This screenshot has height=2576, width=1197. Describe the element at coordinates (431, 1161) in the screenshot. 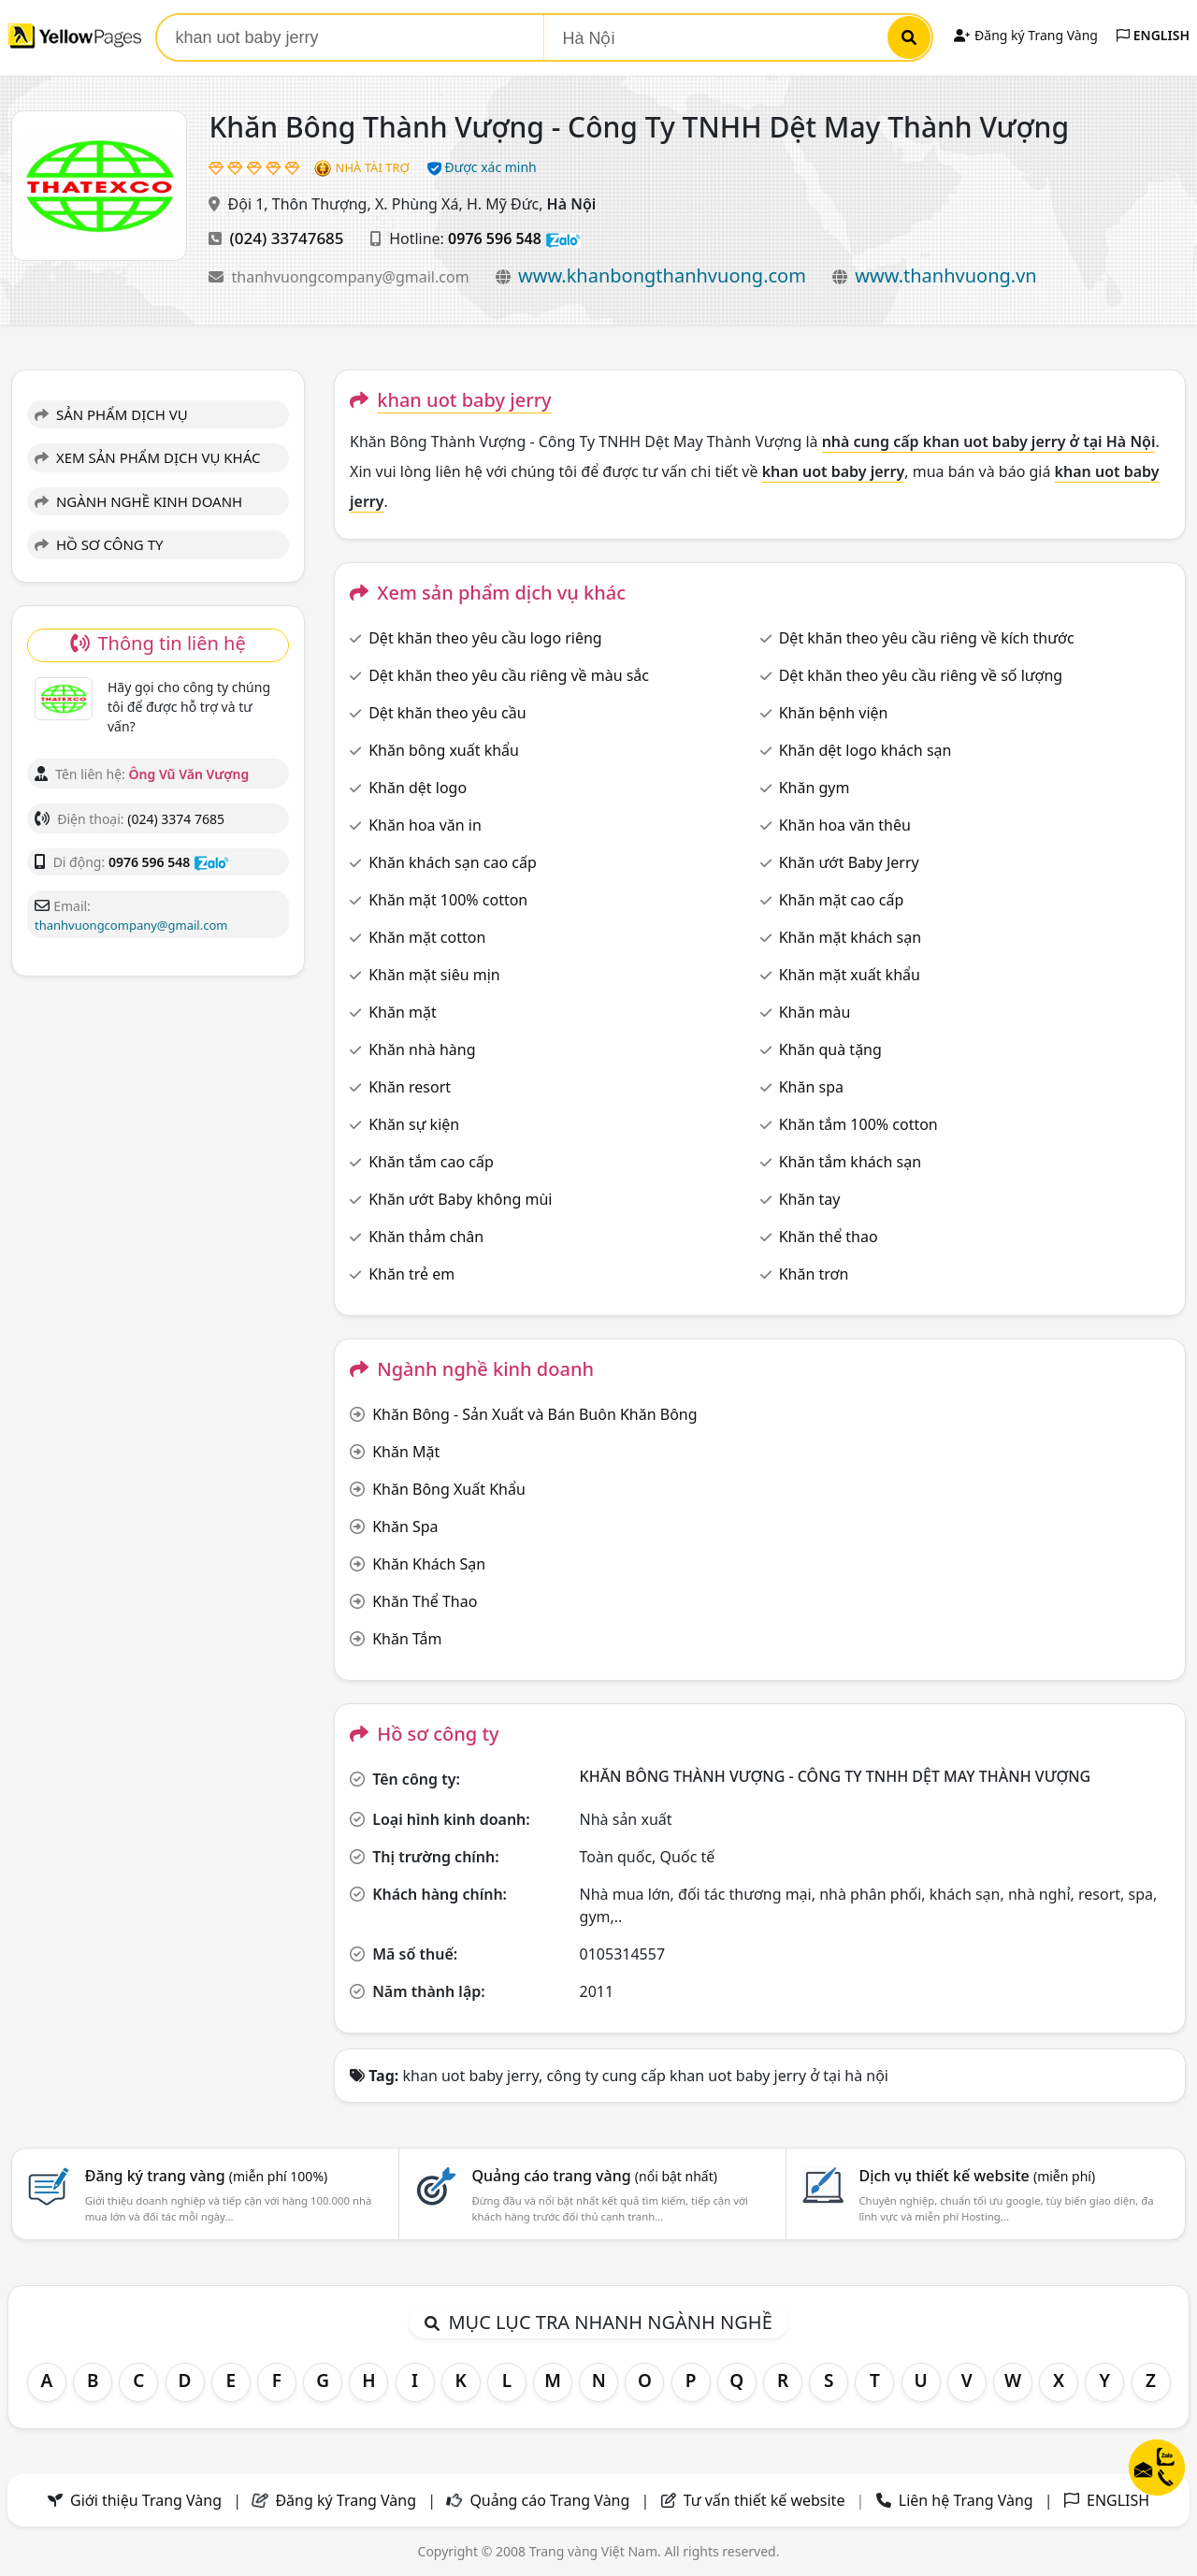

I see `Khăn tắm cao cấp` at that location.